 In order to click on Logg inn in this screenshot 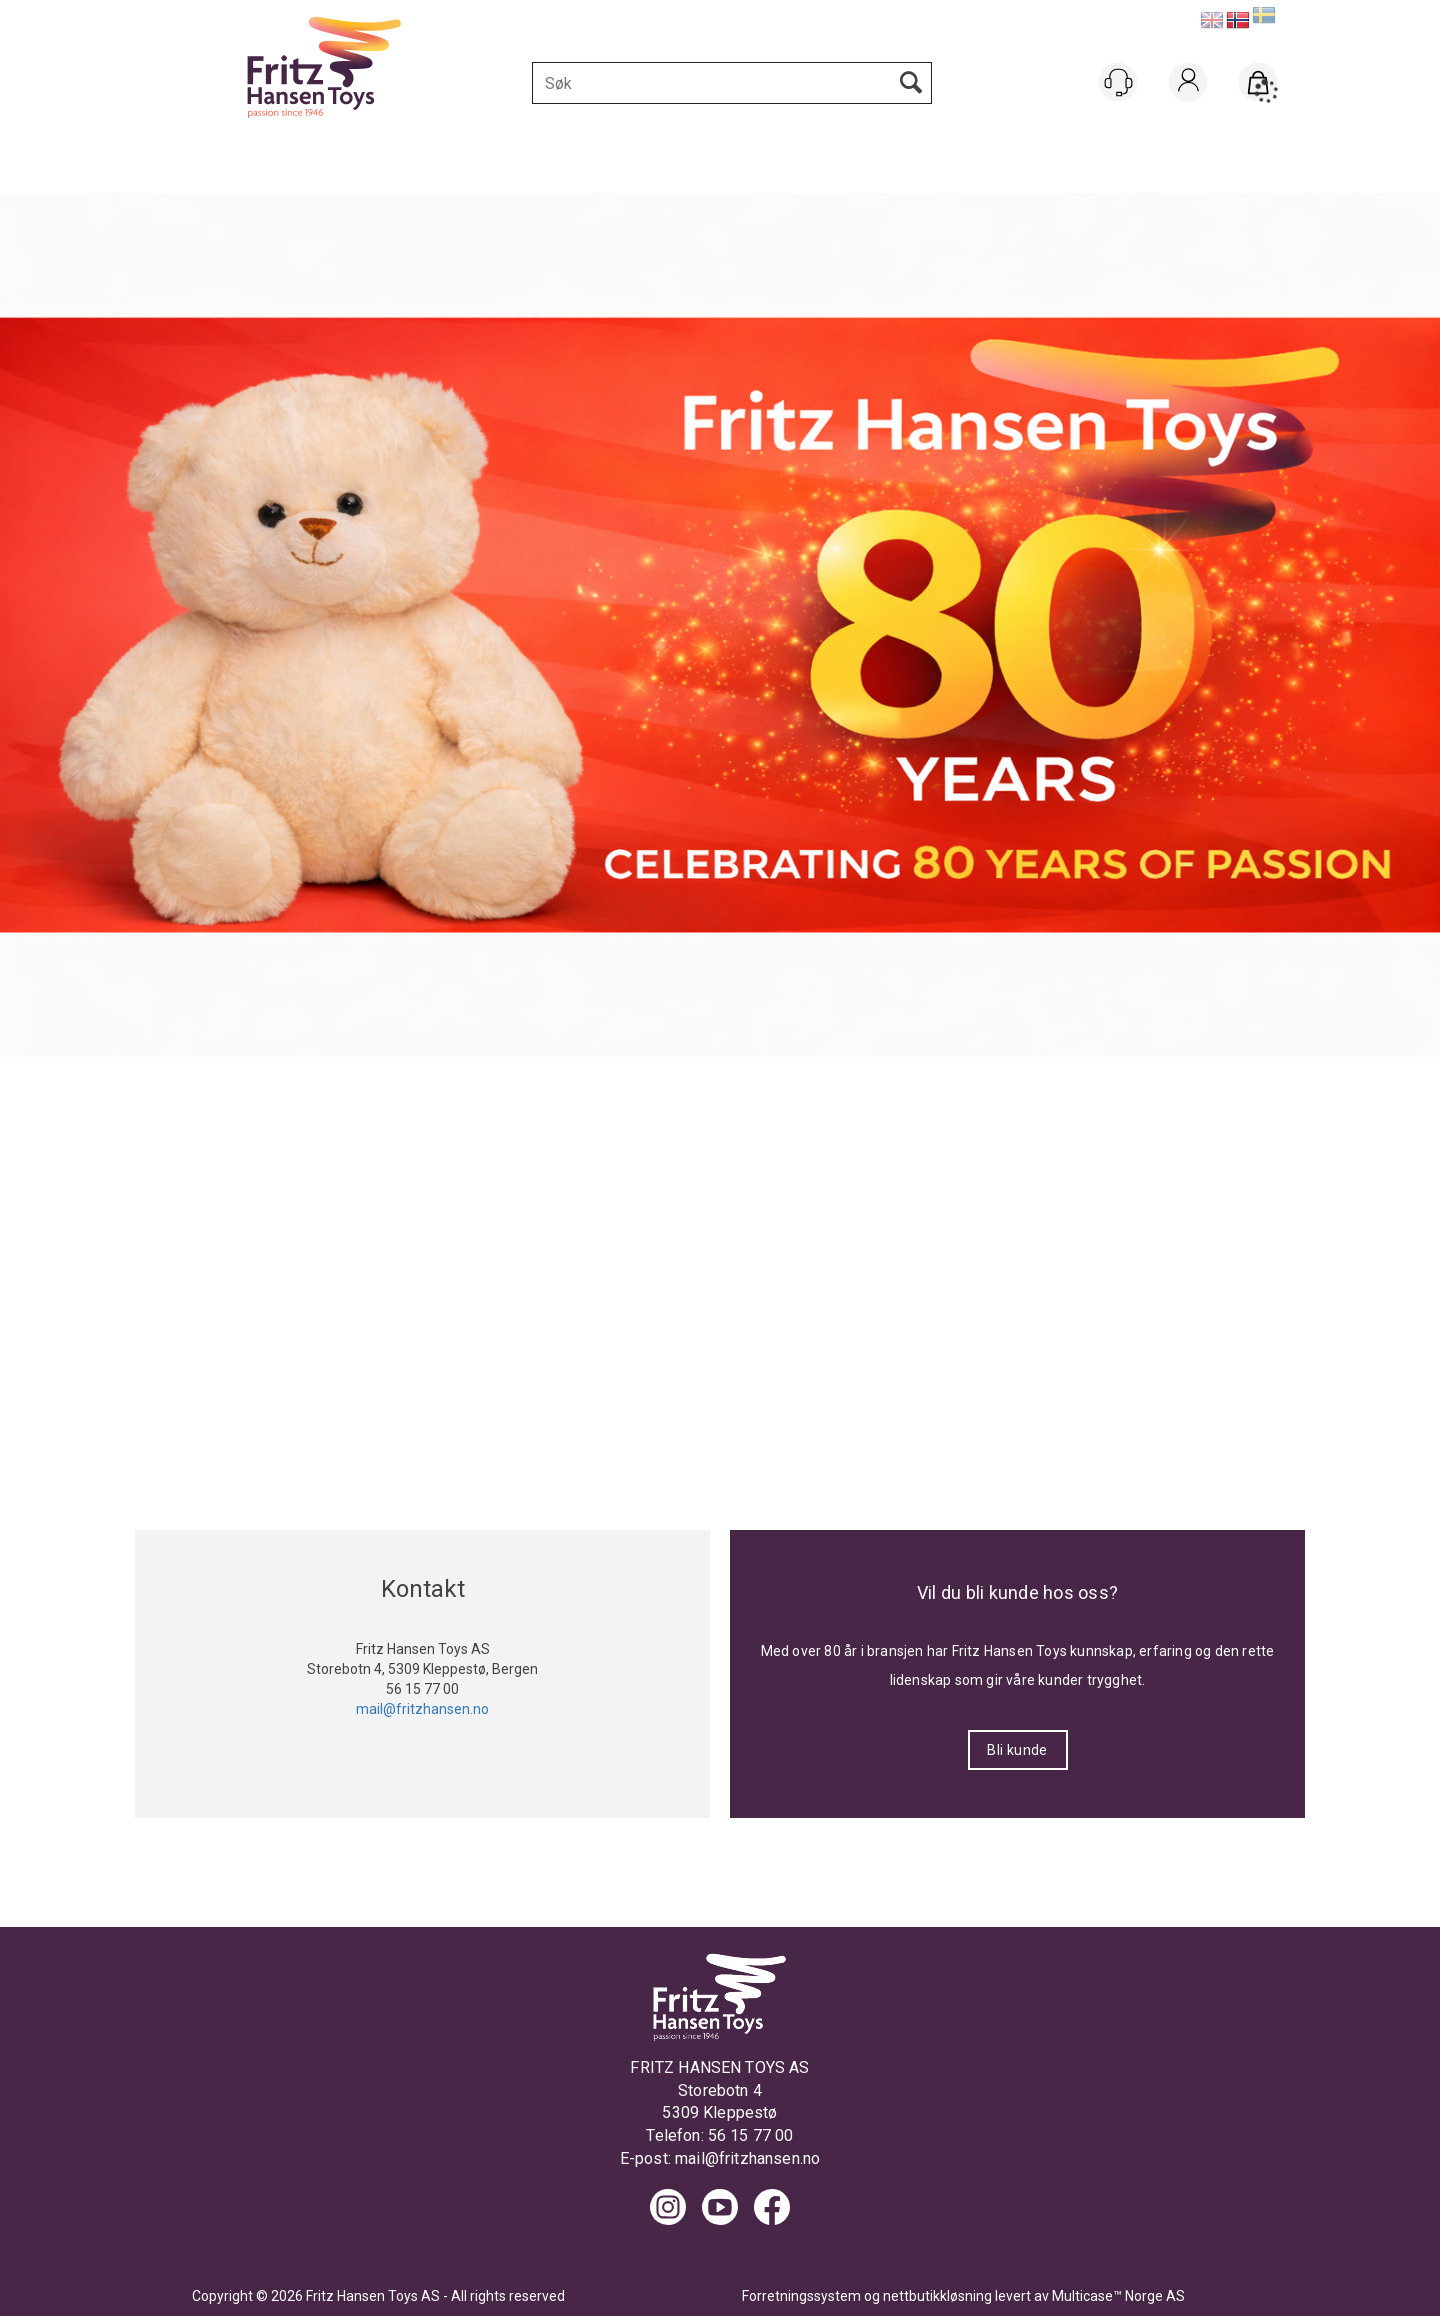, I will do `click(1188, 107)`.